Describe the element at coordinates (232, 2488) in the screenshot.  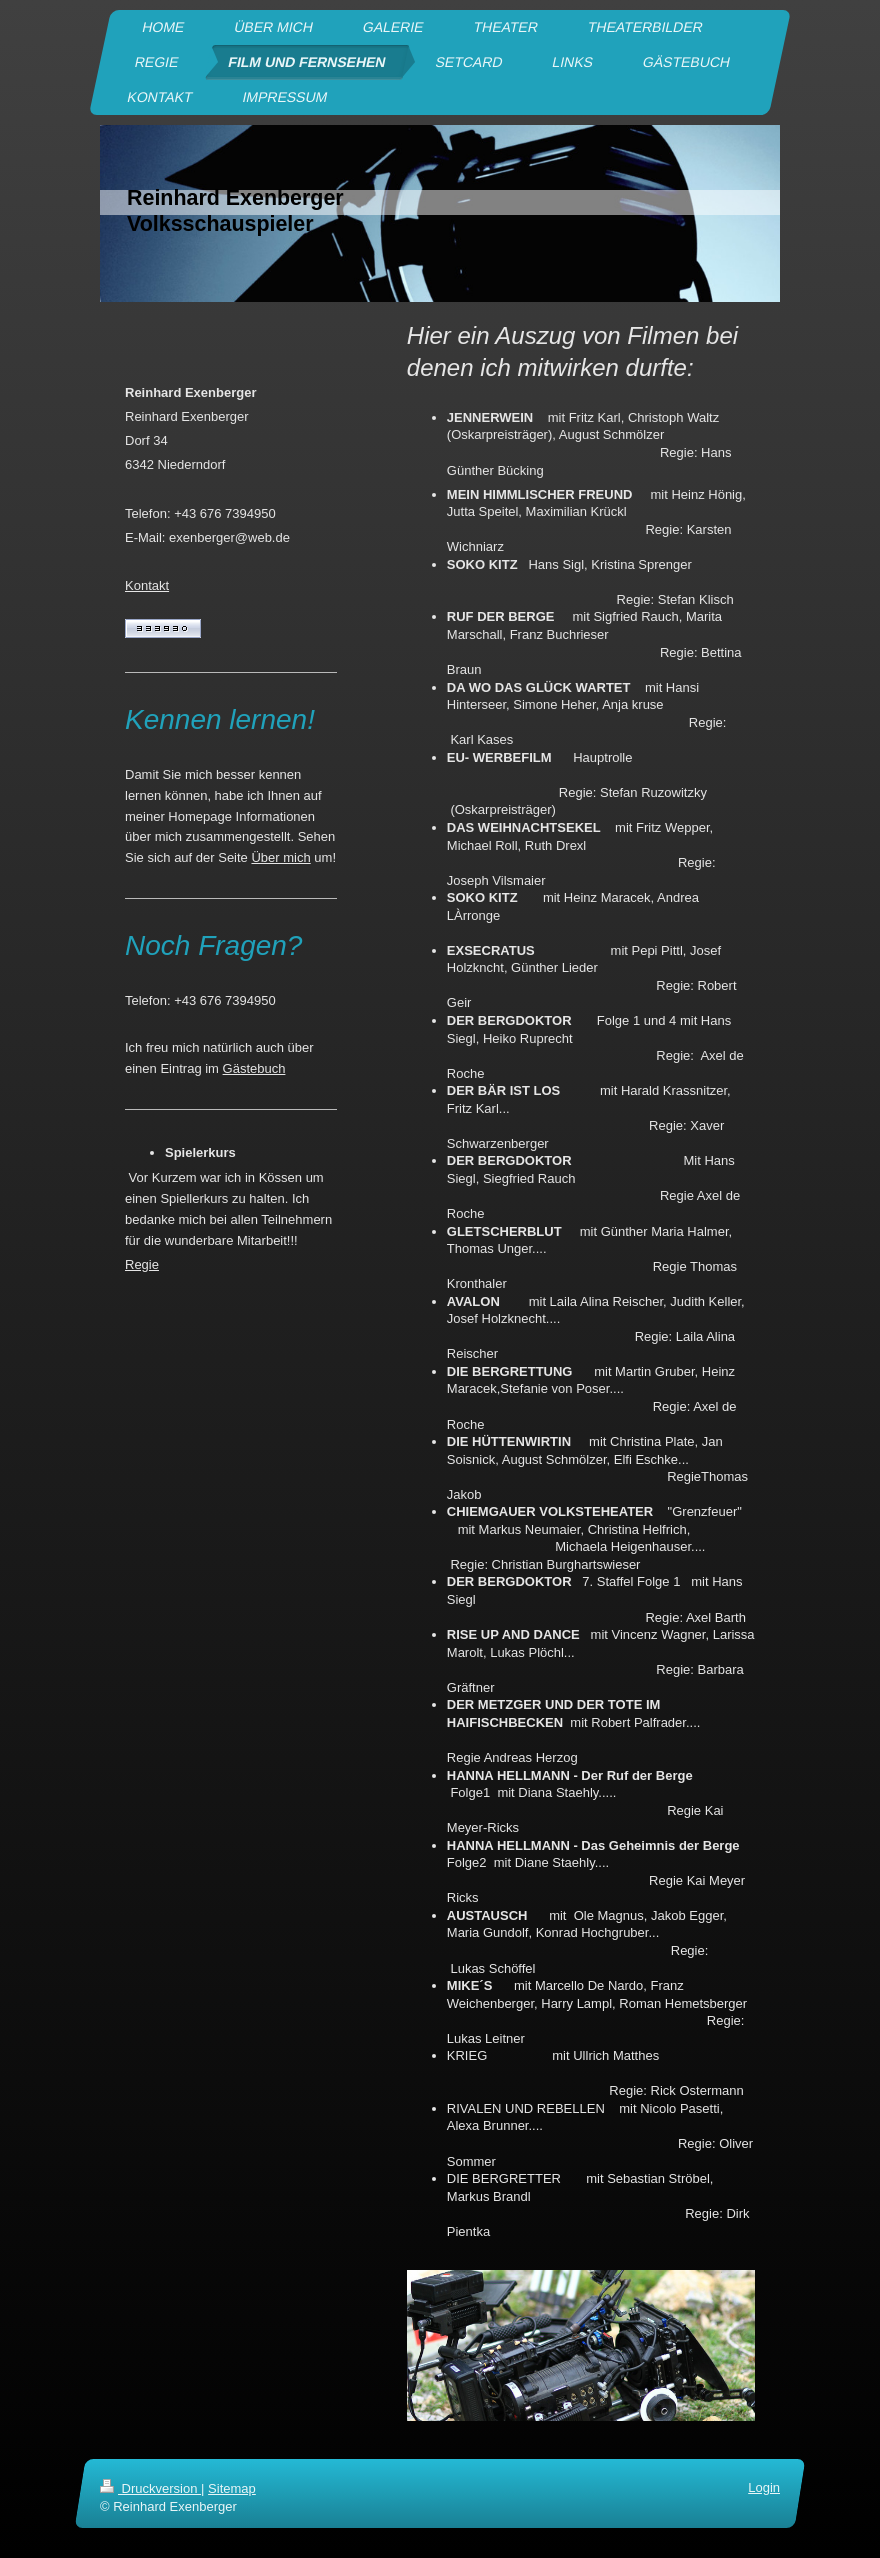
I see `Sitemap` at that location.